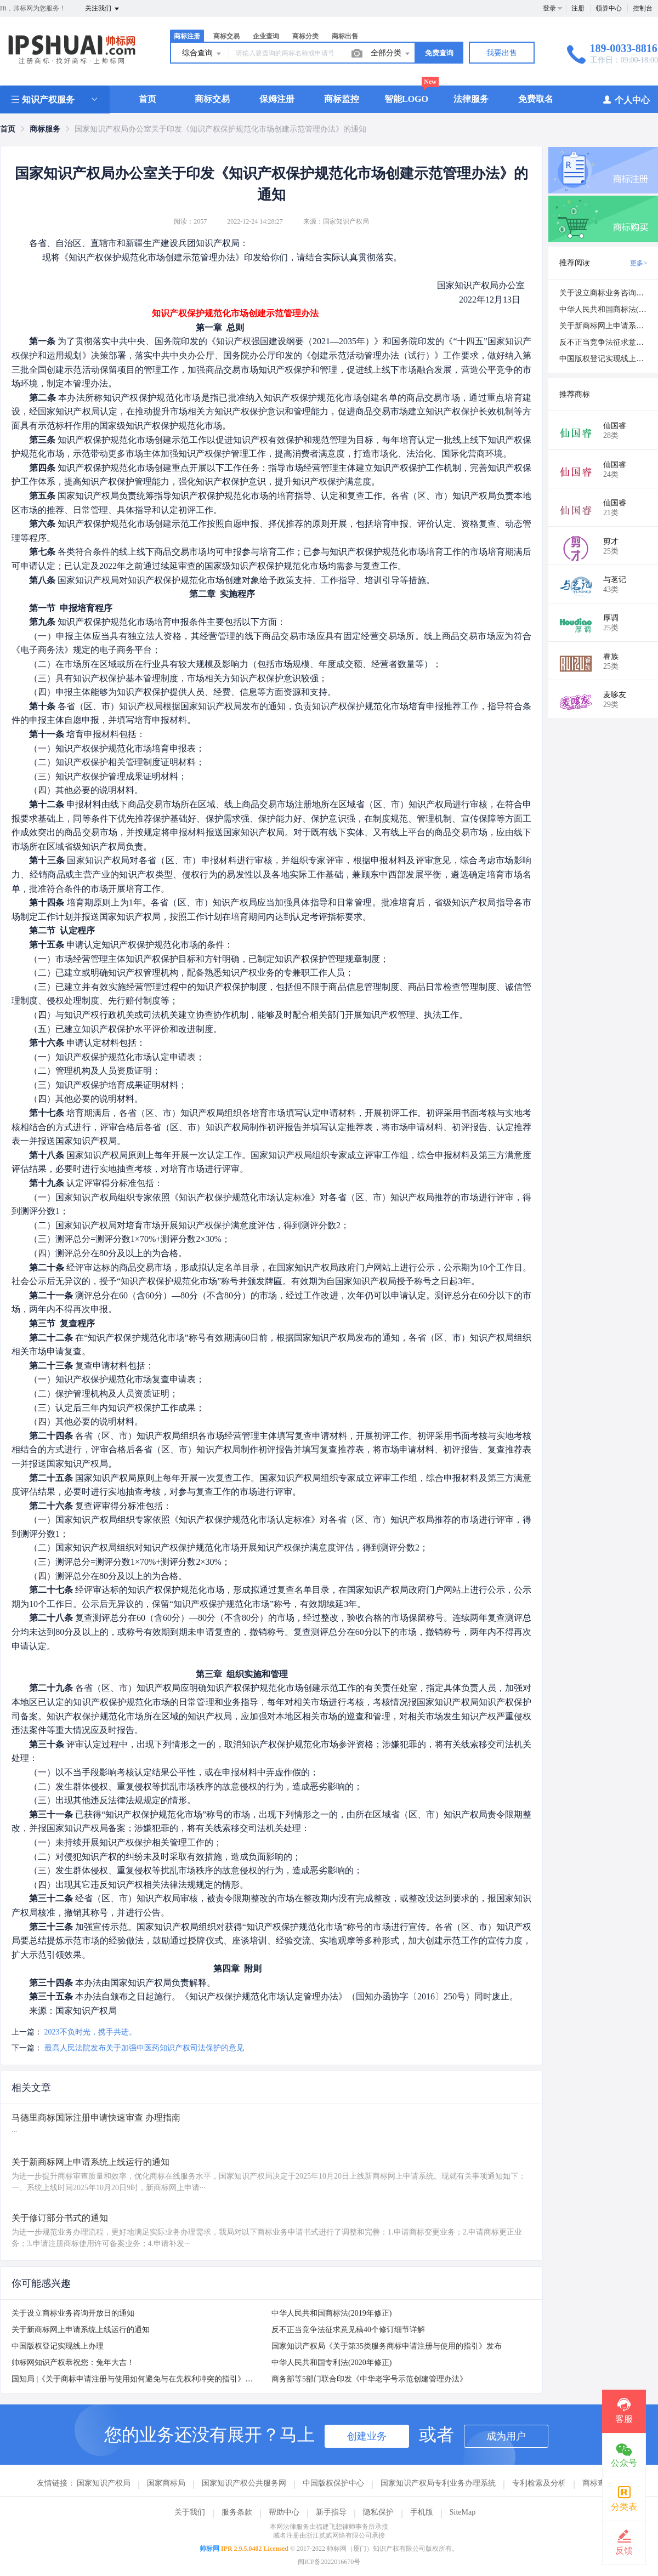  What do you see at coordinates (578, 8) in the screenshot?
I see `注册` at bounding box center [578, 8].